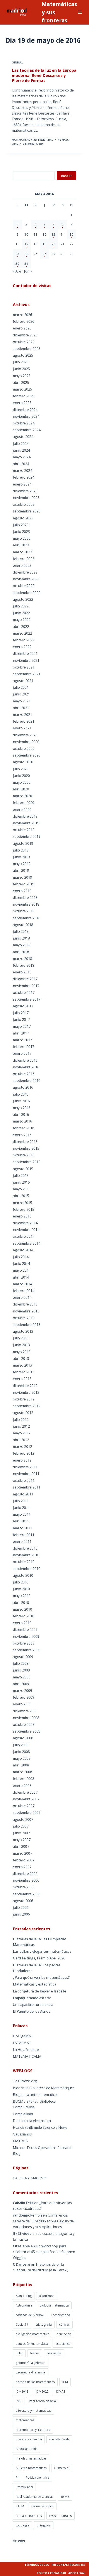 This screenshot has height=2576, width=89. Describe the element at coordinates (25, 1548) in the screenshot. I see `diciembre 2010` at that location.